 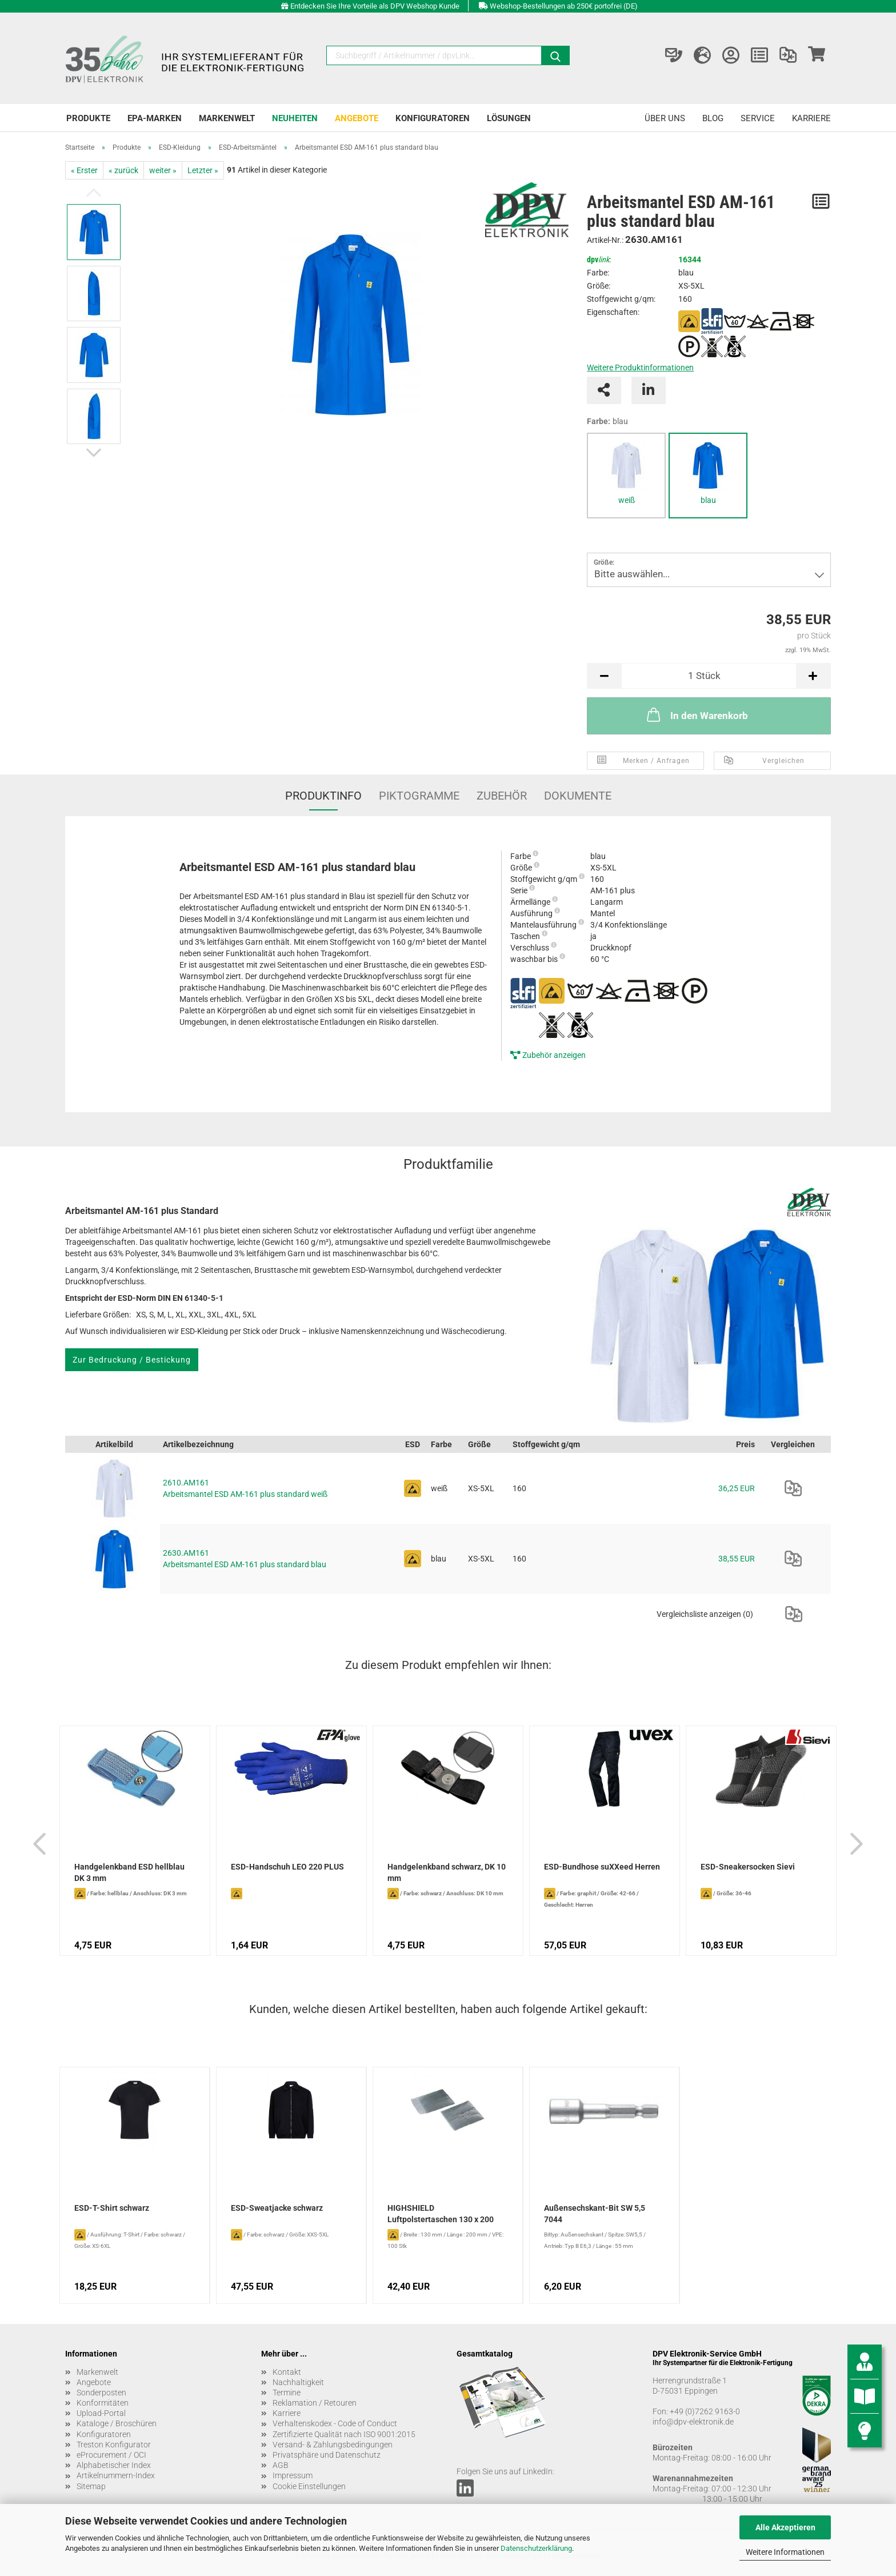 I want to click on Karriere, so click(x=811, y=118).